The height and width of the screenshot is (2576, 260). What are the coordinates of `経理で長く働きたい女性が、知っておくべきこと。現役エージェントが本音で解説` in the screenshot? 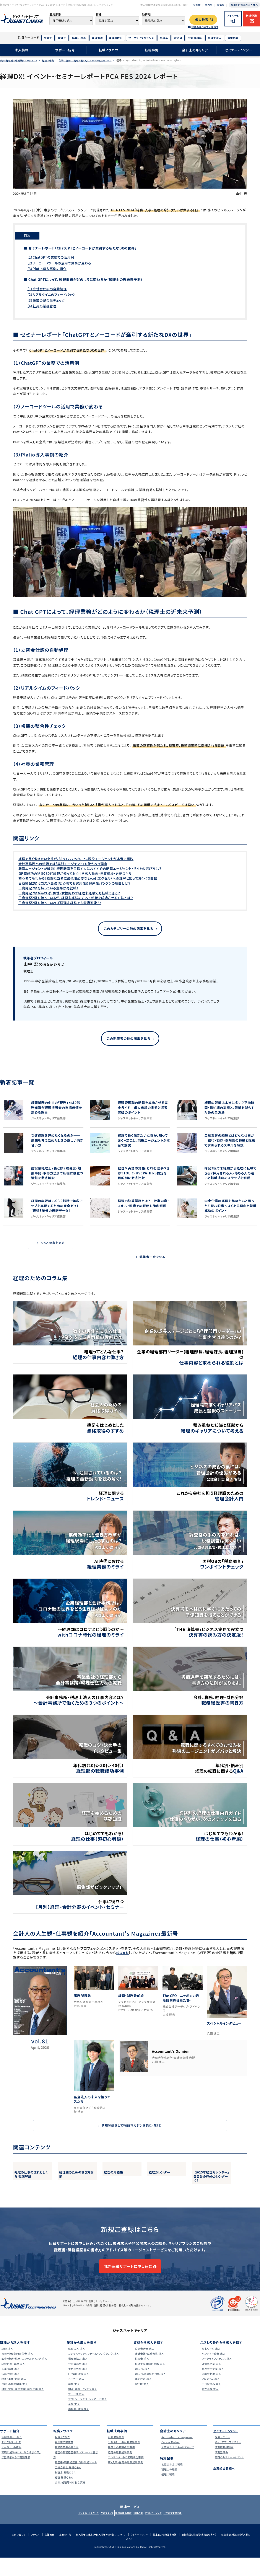 It's located at (75, 858).